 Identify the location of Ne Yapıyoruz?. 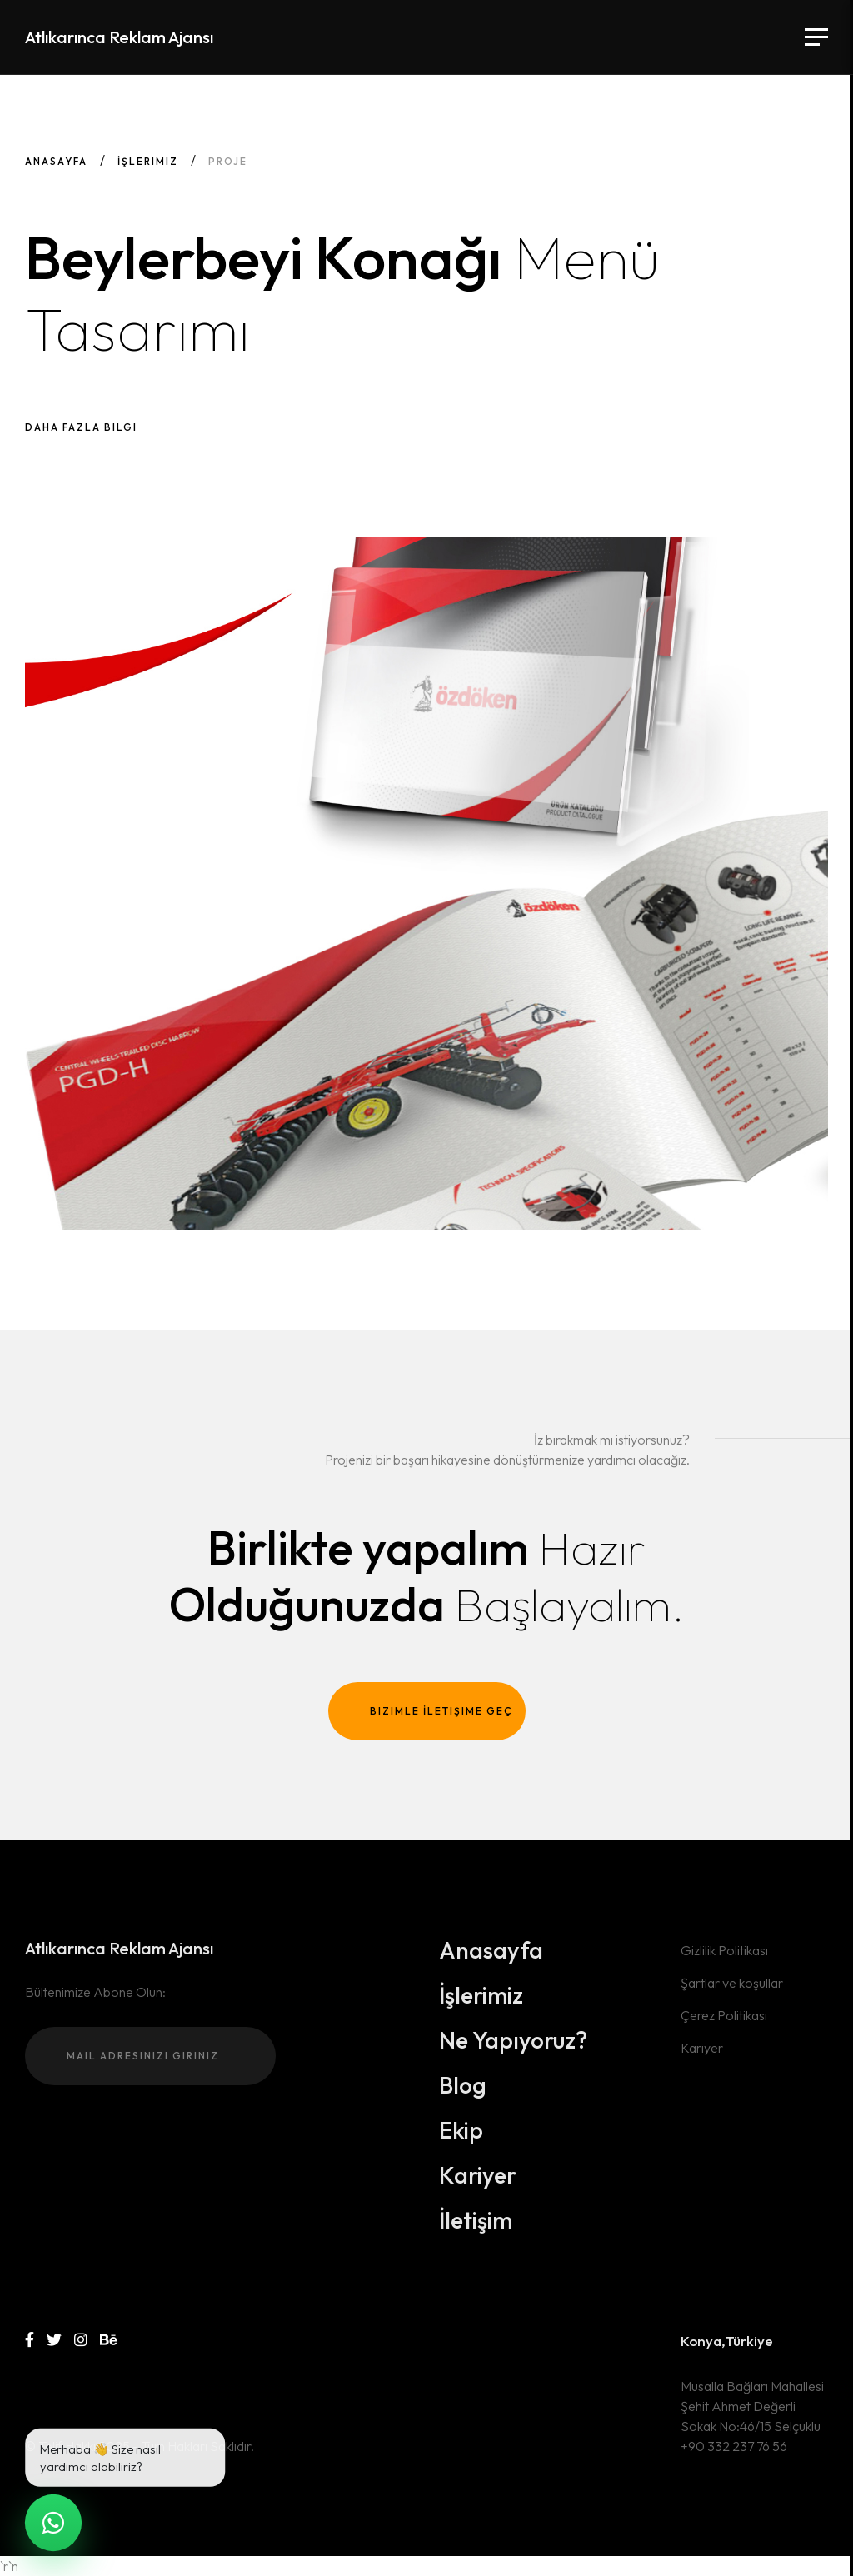
(513, 2040).